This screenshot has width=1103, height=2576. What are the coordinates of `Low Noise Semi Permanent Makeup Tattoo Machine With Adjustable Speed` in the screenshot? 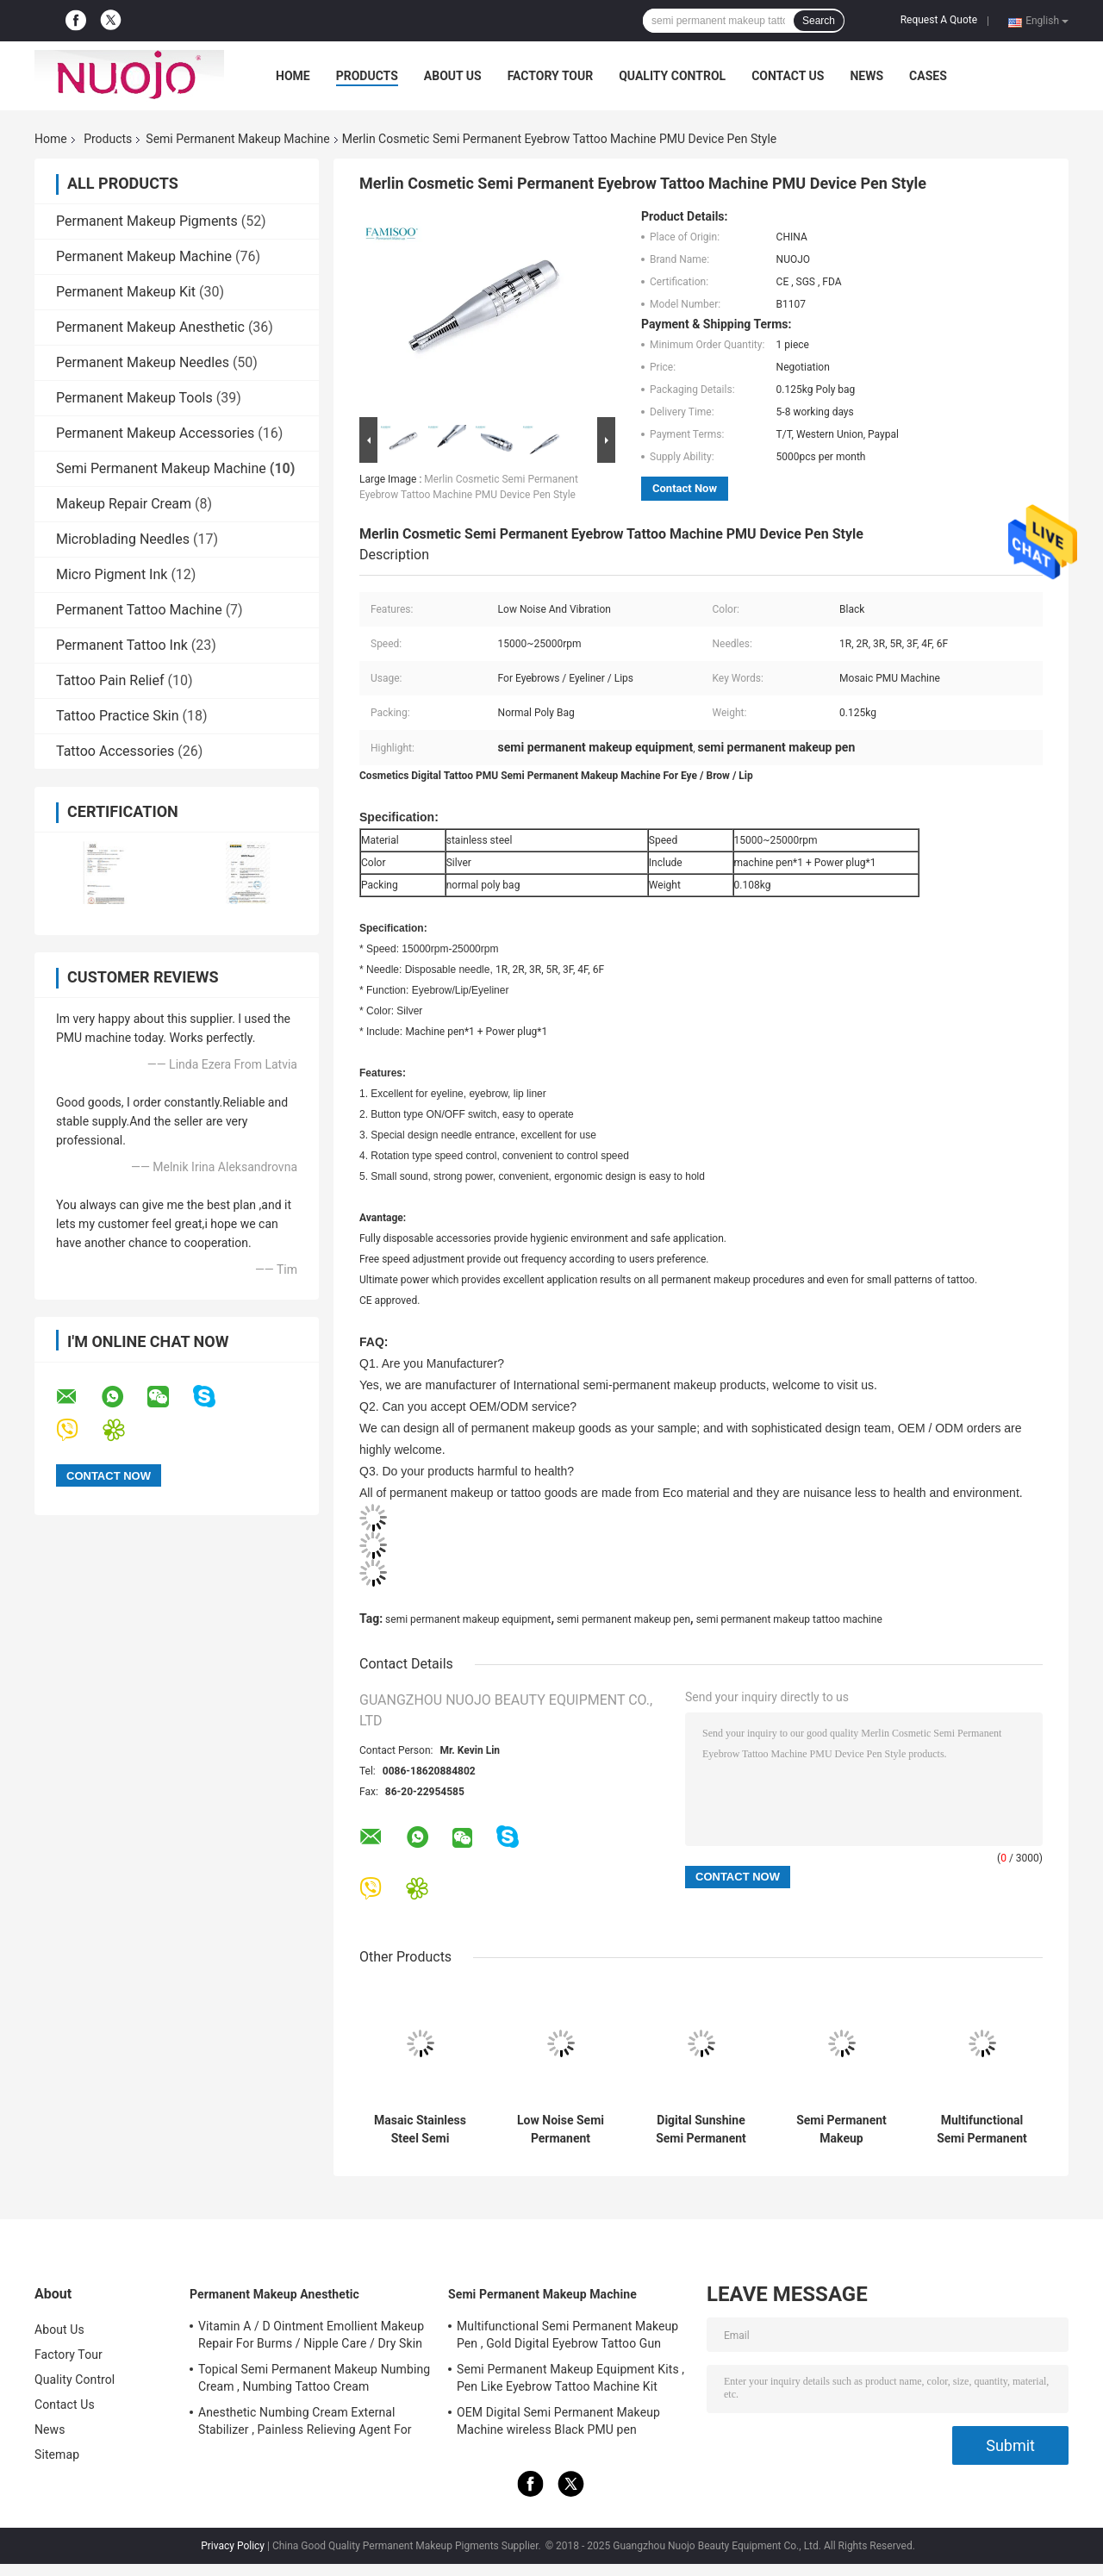 It's located at (560, 2129).